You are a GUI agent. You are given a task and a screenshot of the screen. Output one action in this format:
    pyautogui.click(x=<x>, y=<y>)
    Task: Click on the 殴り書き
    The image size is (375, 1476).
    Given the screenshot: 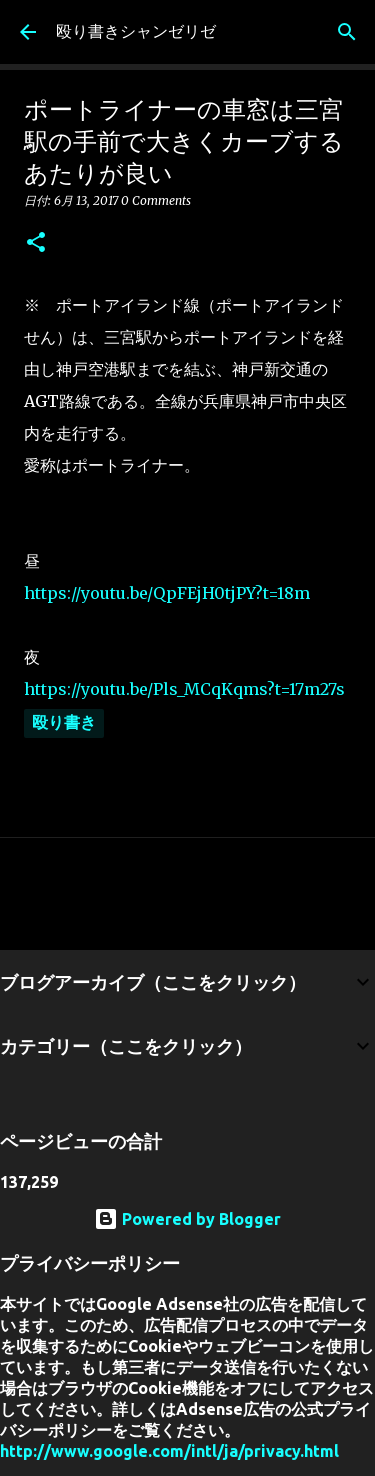 What is the action you would take?
    pyautogui.click(x=64, y=722)
    